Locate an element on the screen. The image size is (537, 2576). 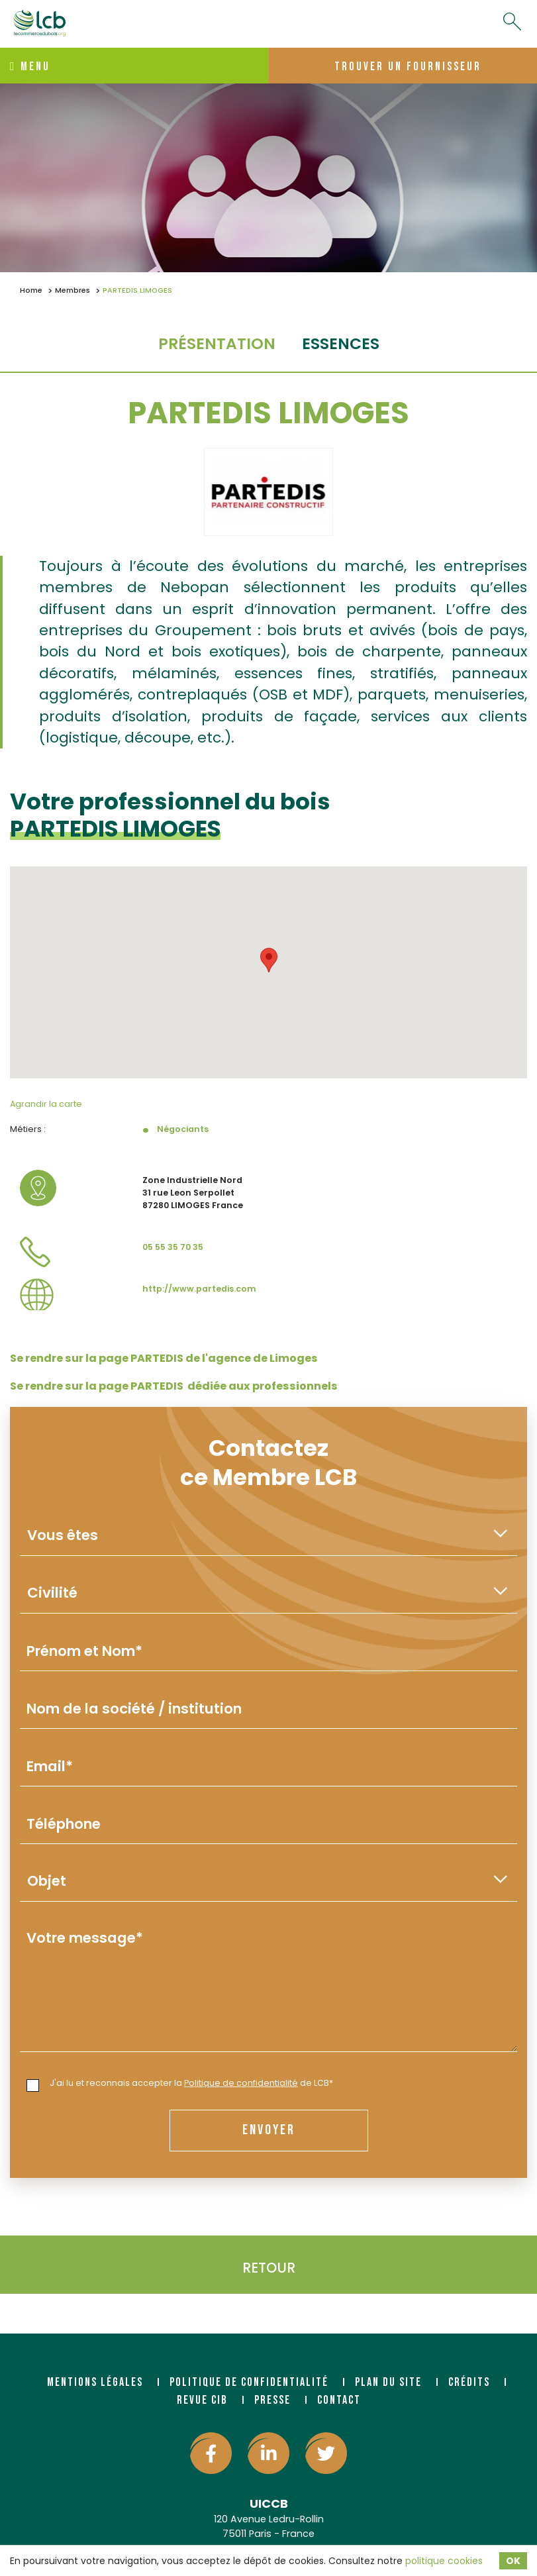
Présentation is located at coordinates (216, 343).